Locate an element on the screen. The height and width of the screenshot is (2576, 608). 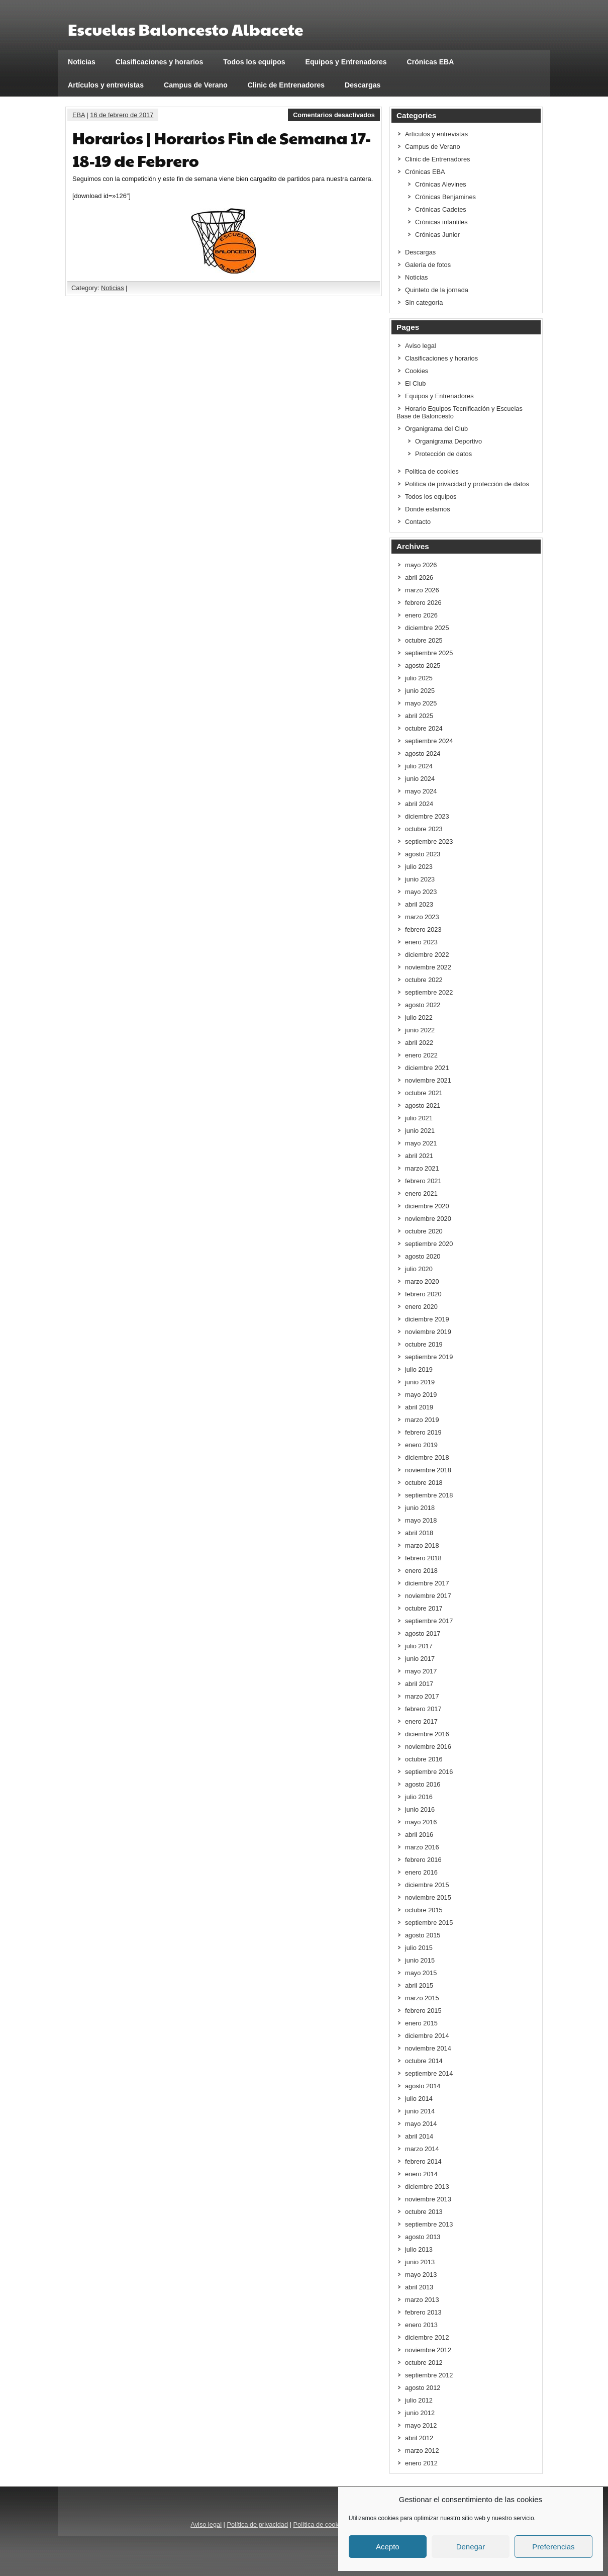
febrero 2017 is located at coordinates (423, 1709).